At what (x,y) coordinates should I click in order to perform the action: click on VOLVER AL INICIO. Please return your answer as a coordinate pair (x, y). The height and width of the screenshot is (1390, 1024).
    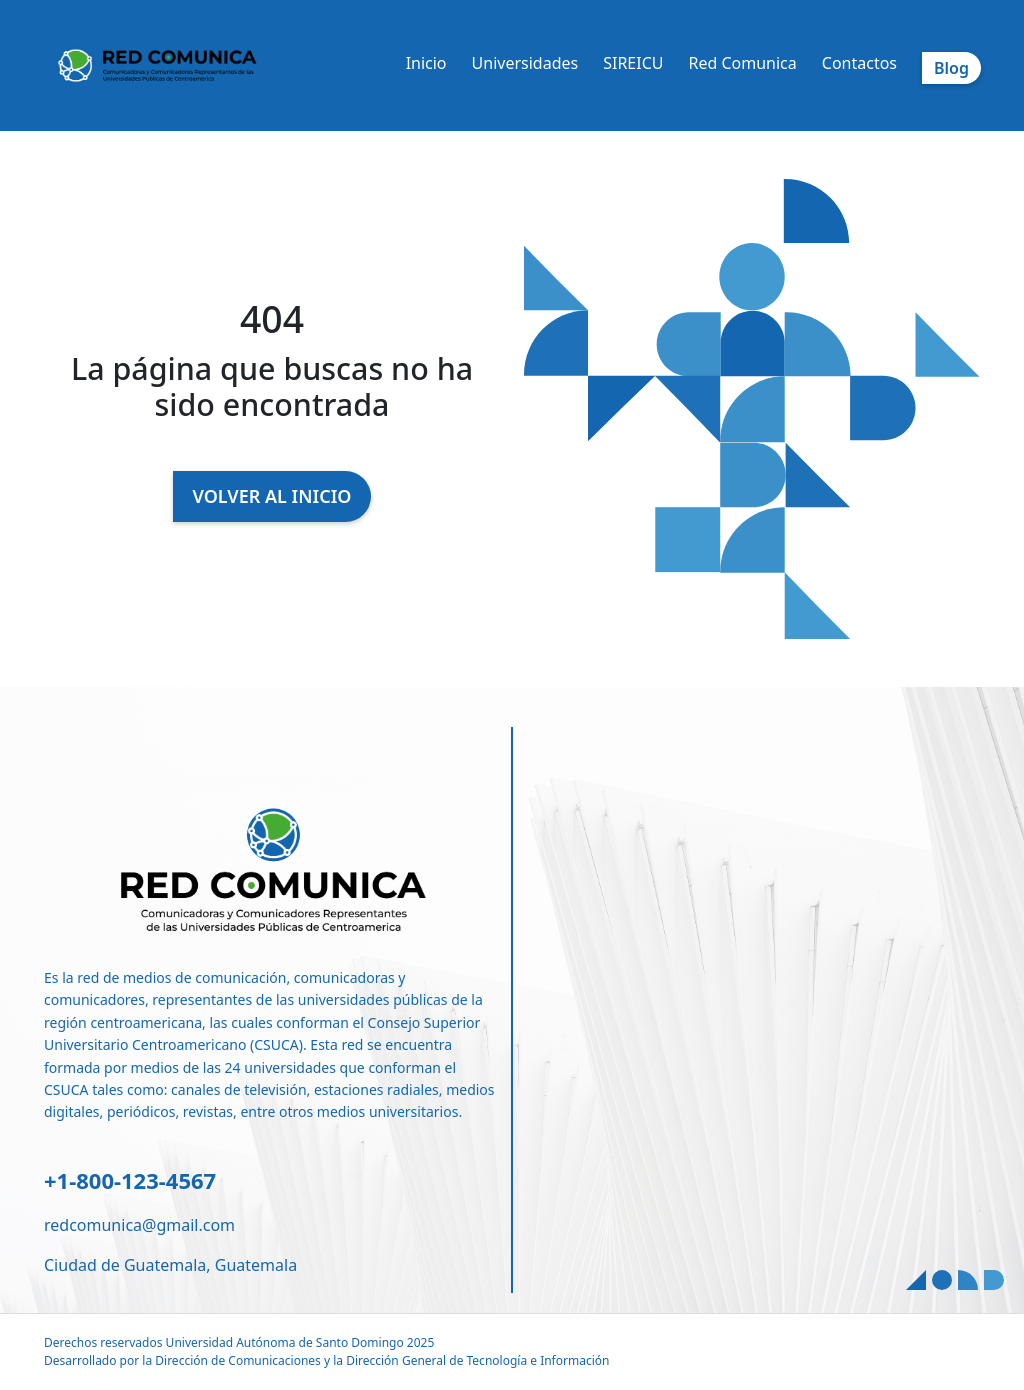
    Looking at the image, I should click on (272, 496).